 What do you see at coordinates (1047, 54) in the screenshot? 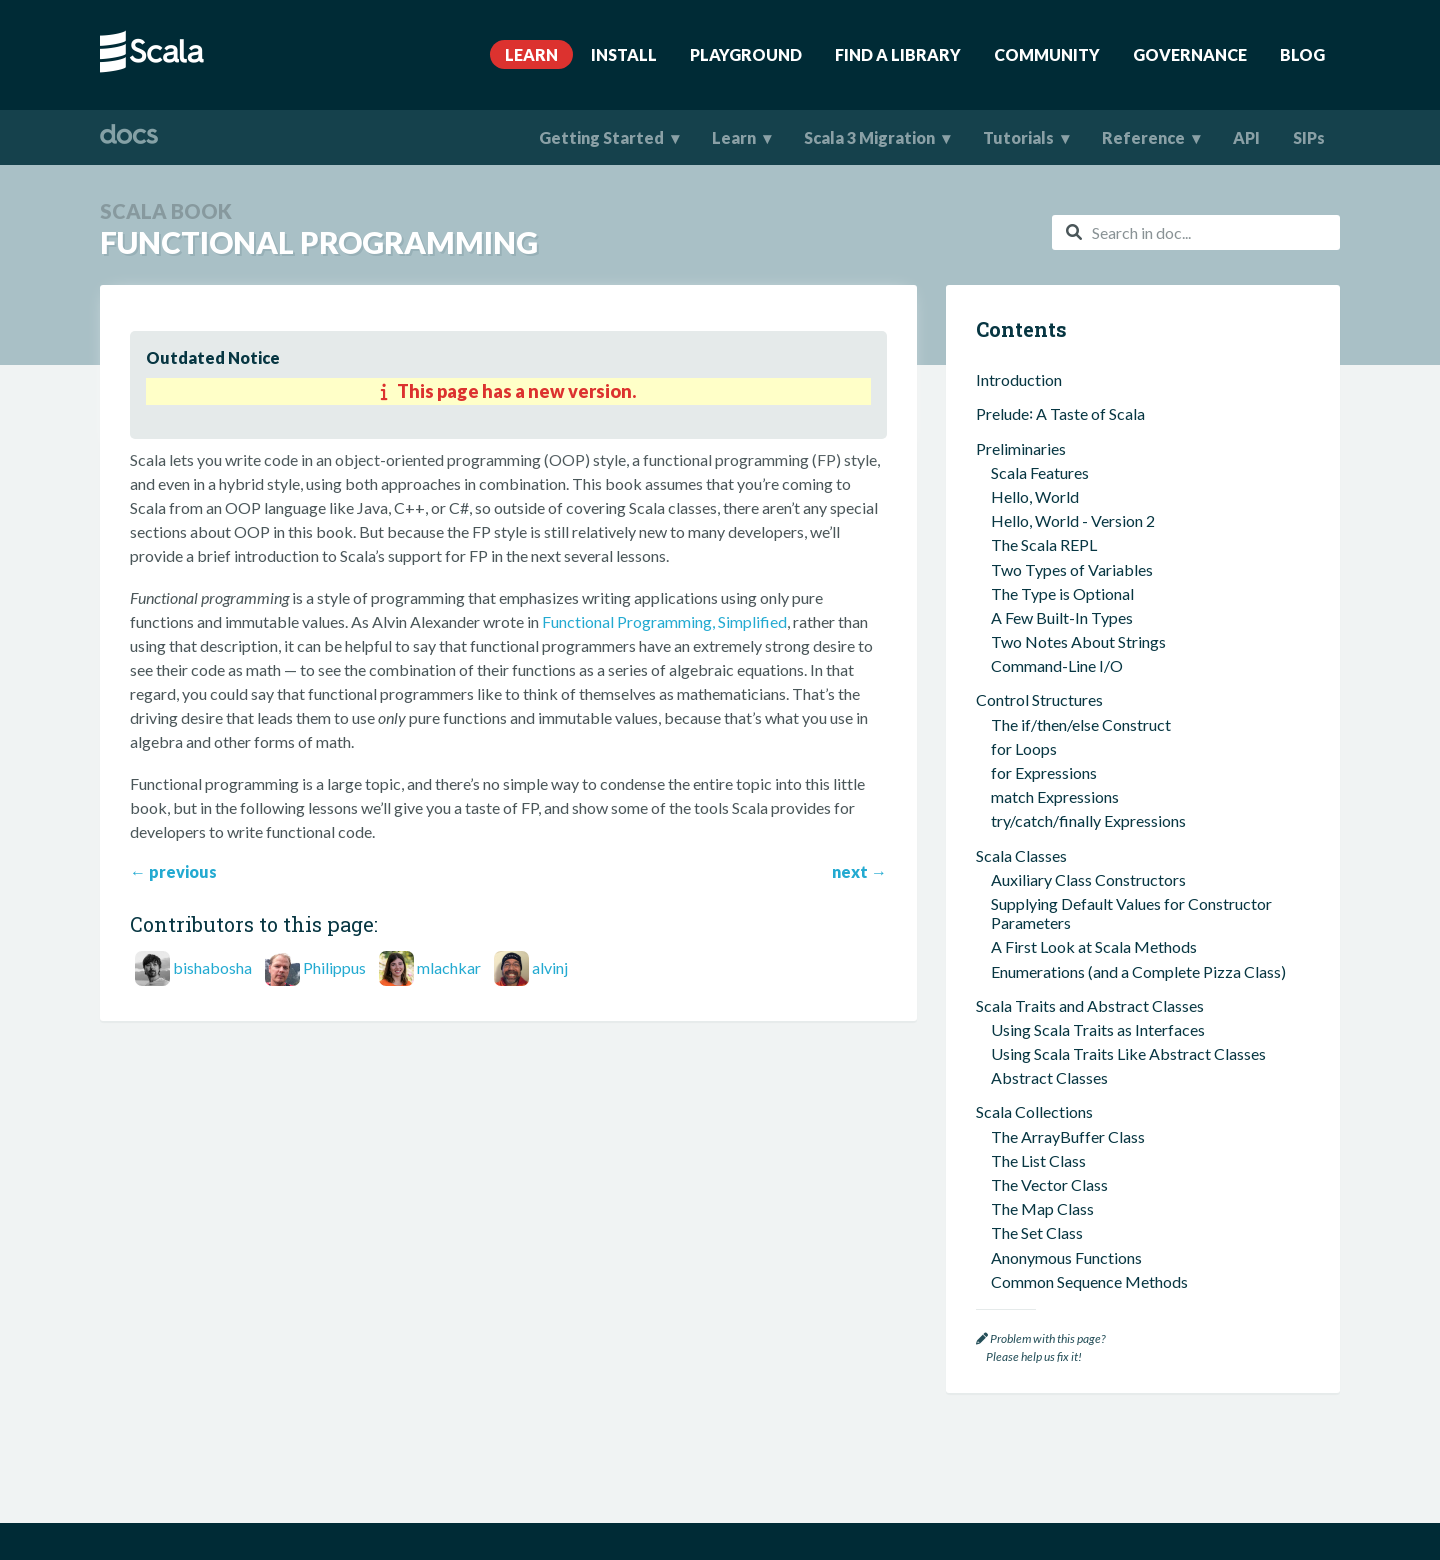
I see `Community` at bounding box center [1047, 54].